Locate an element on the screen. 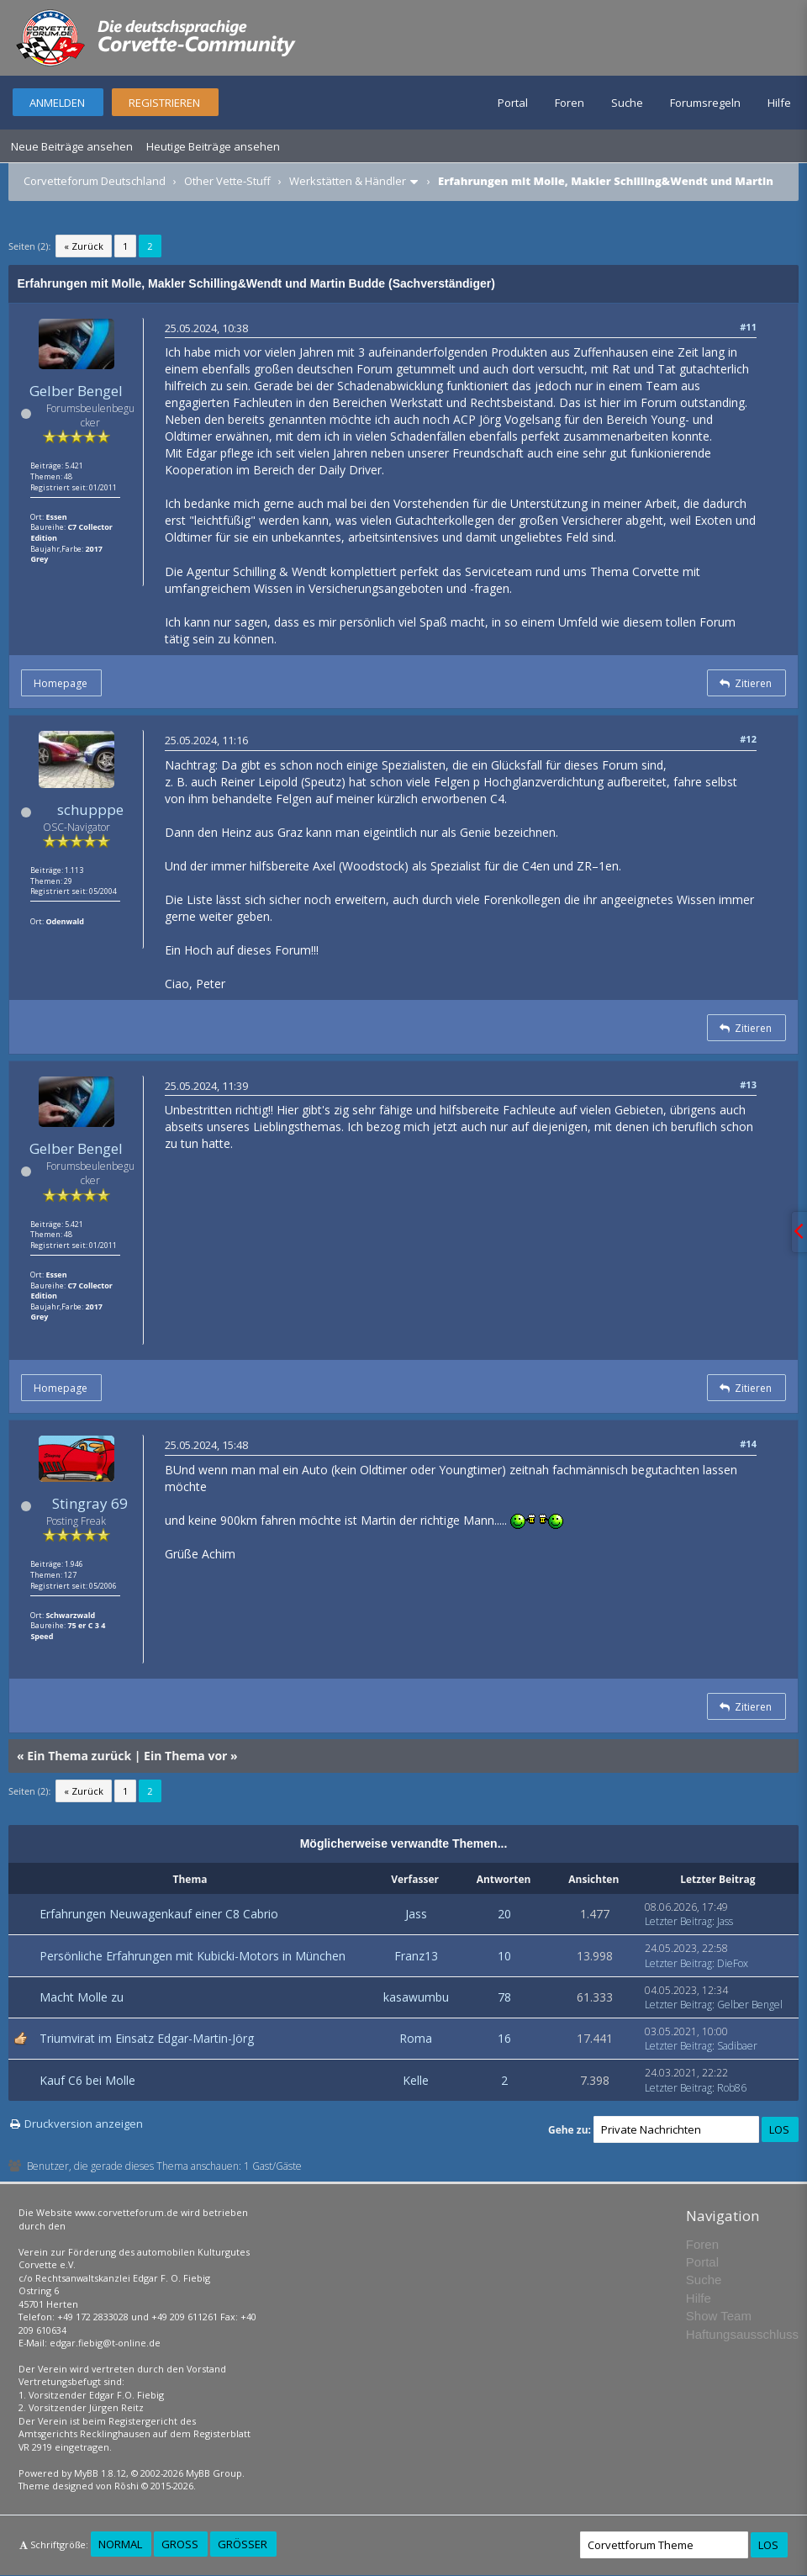 The height and width of the screenshot is (2576, 807). Jass is located at coordinates (416, 1914).